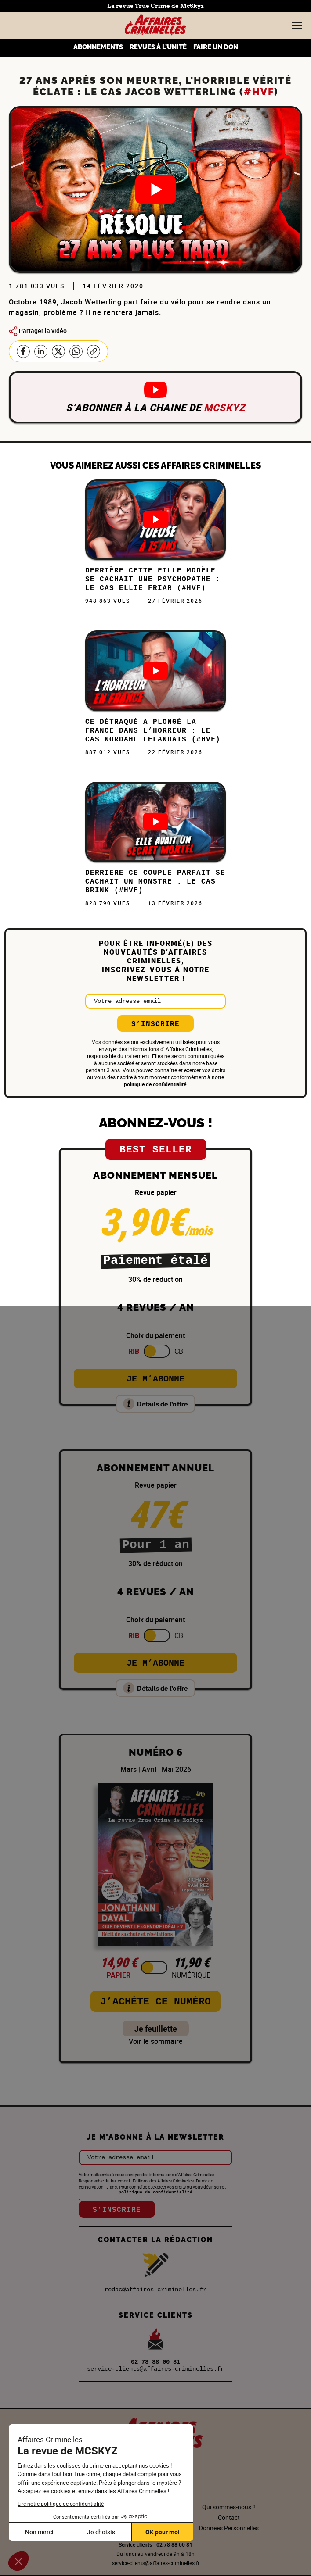 The image size is (311, 2576). Describe the element at coordinates (153, 731) in the screenshot. I see `Ce DÉTRAQUÉ a plongé la FRANCE dans l’HORREUR : Le cas Nordahl Lelandais (#HVF)` at that location.